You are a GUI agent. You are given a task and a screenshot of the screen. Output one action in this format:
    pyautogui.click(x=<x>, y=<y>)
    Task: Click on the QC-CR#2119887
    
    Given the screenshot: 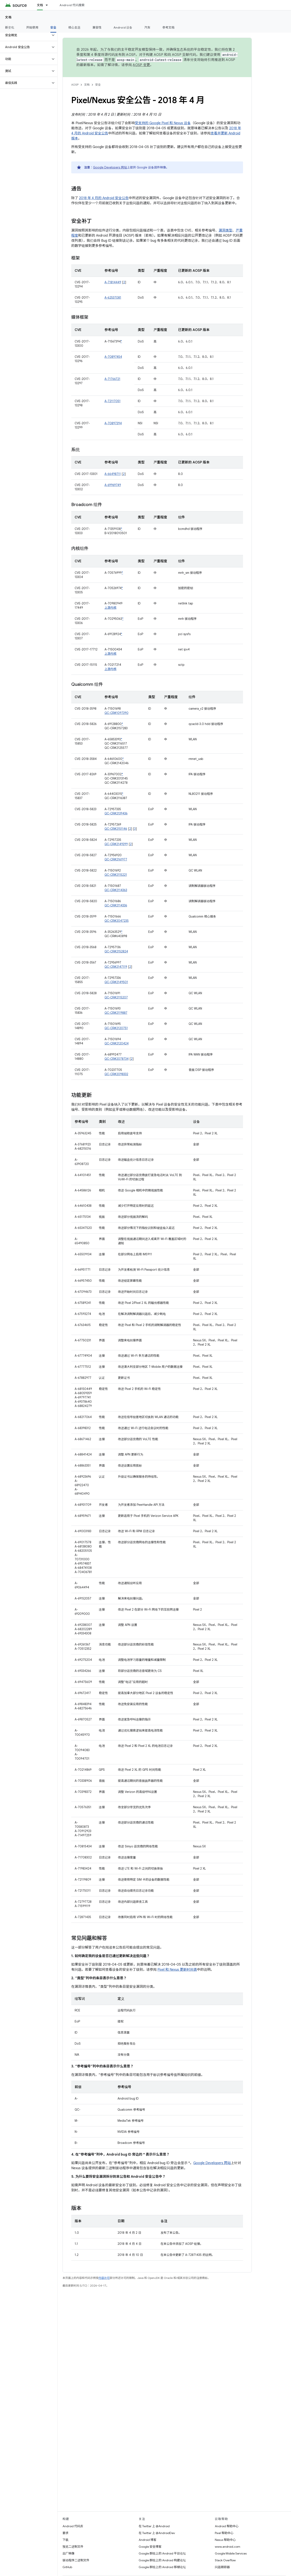 What is the action you would take?
    pyautogui.click(x=116, y=1013)
    